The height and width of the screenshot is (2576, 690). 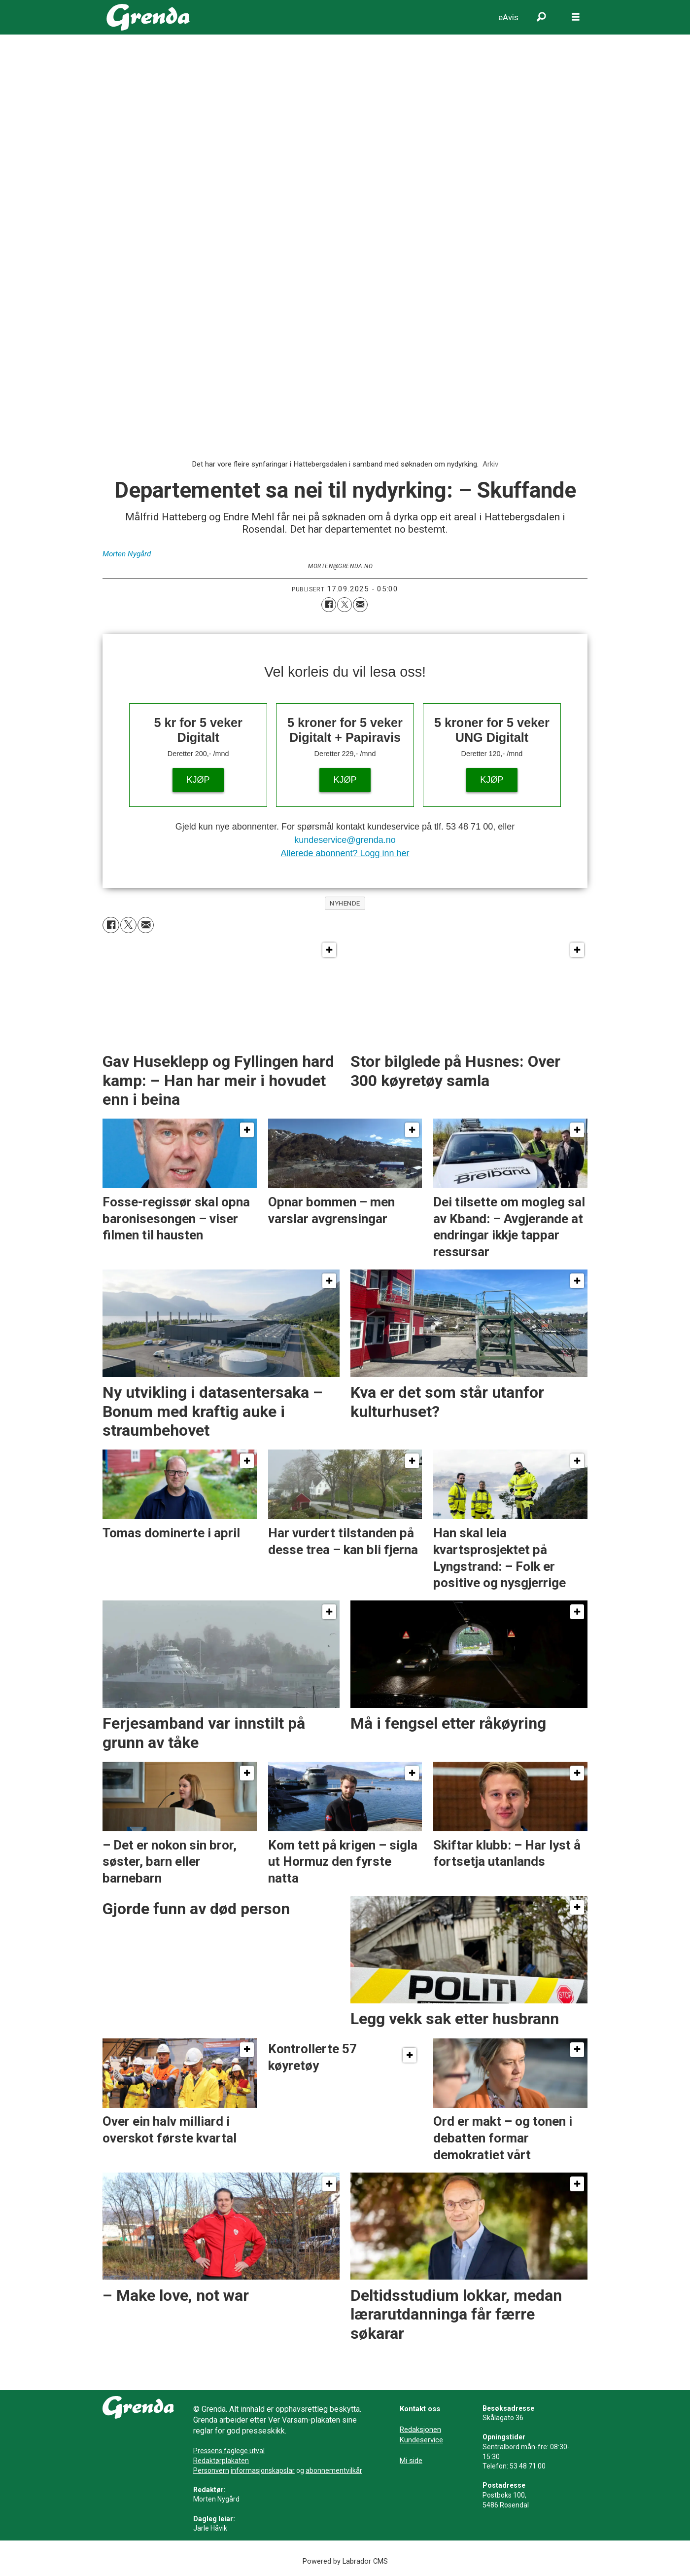 What do you see at coordinates (345, 2561) in the screenshot?
I see `Powered by Labrador CMS` at bounding box center [345, 2561].